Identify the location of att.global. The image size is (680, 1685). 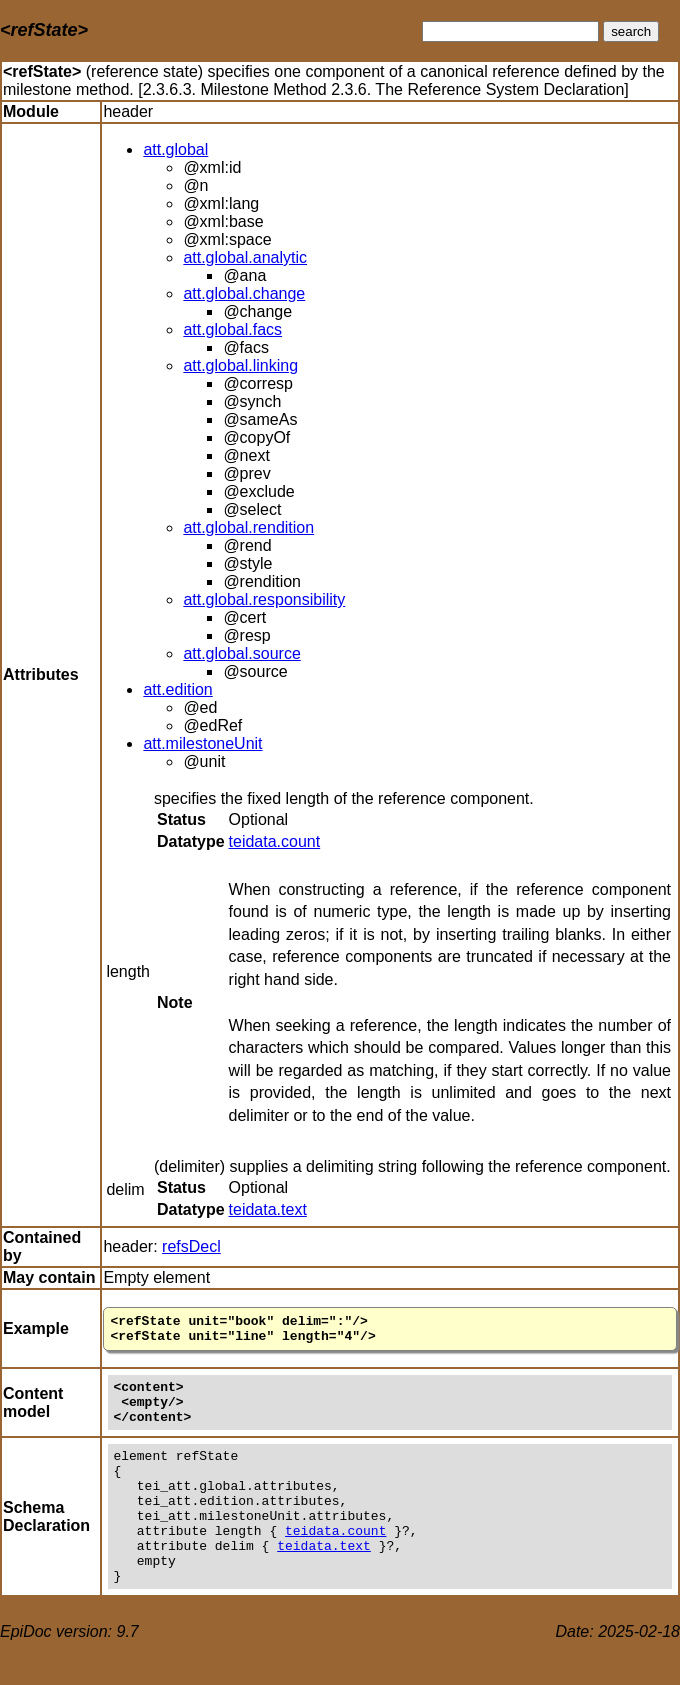
(175, 149).